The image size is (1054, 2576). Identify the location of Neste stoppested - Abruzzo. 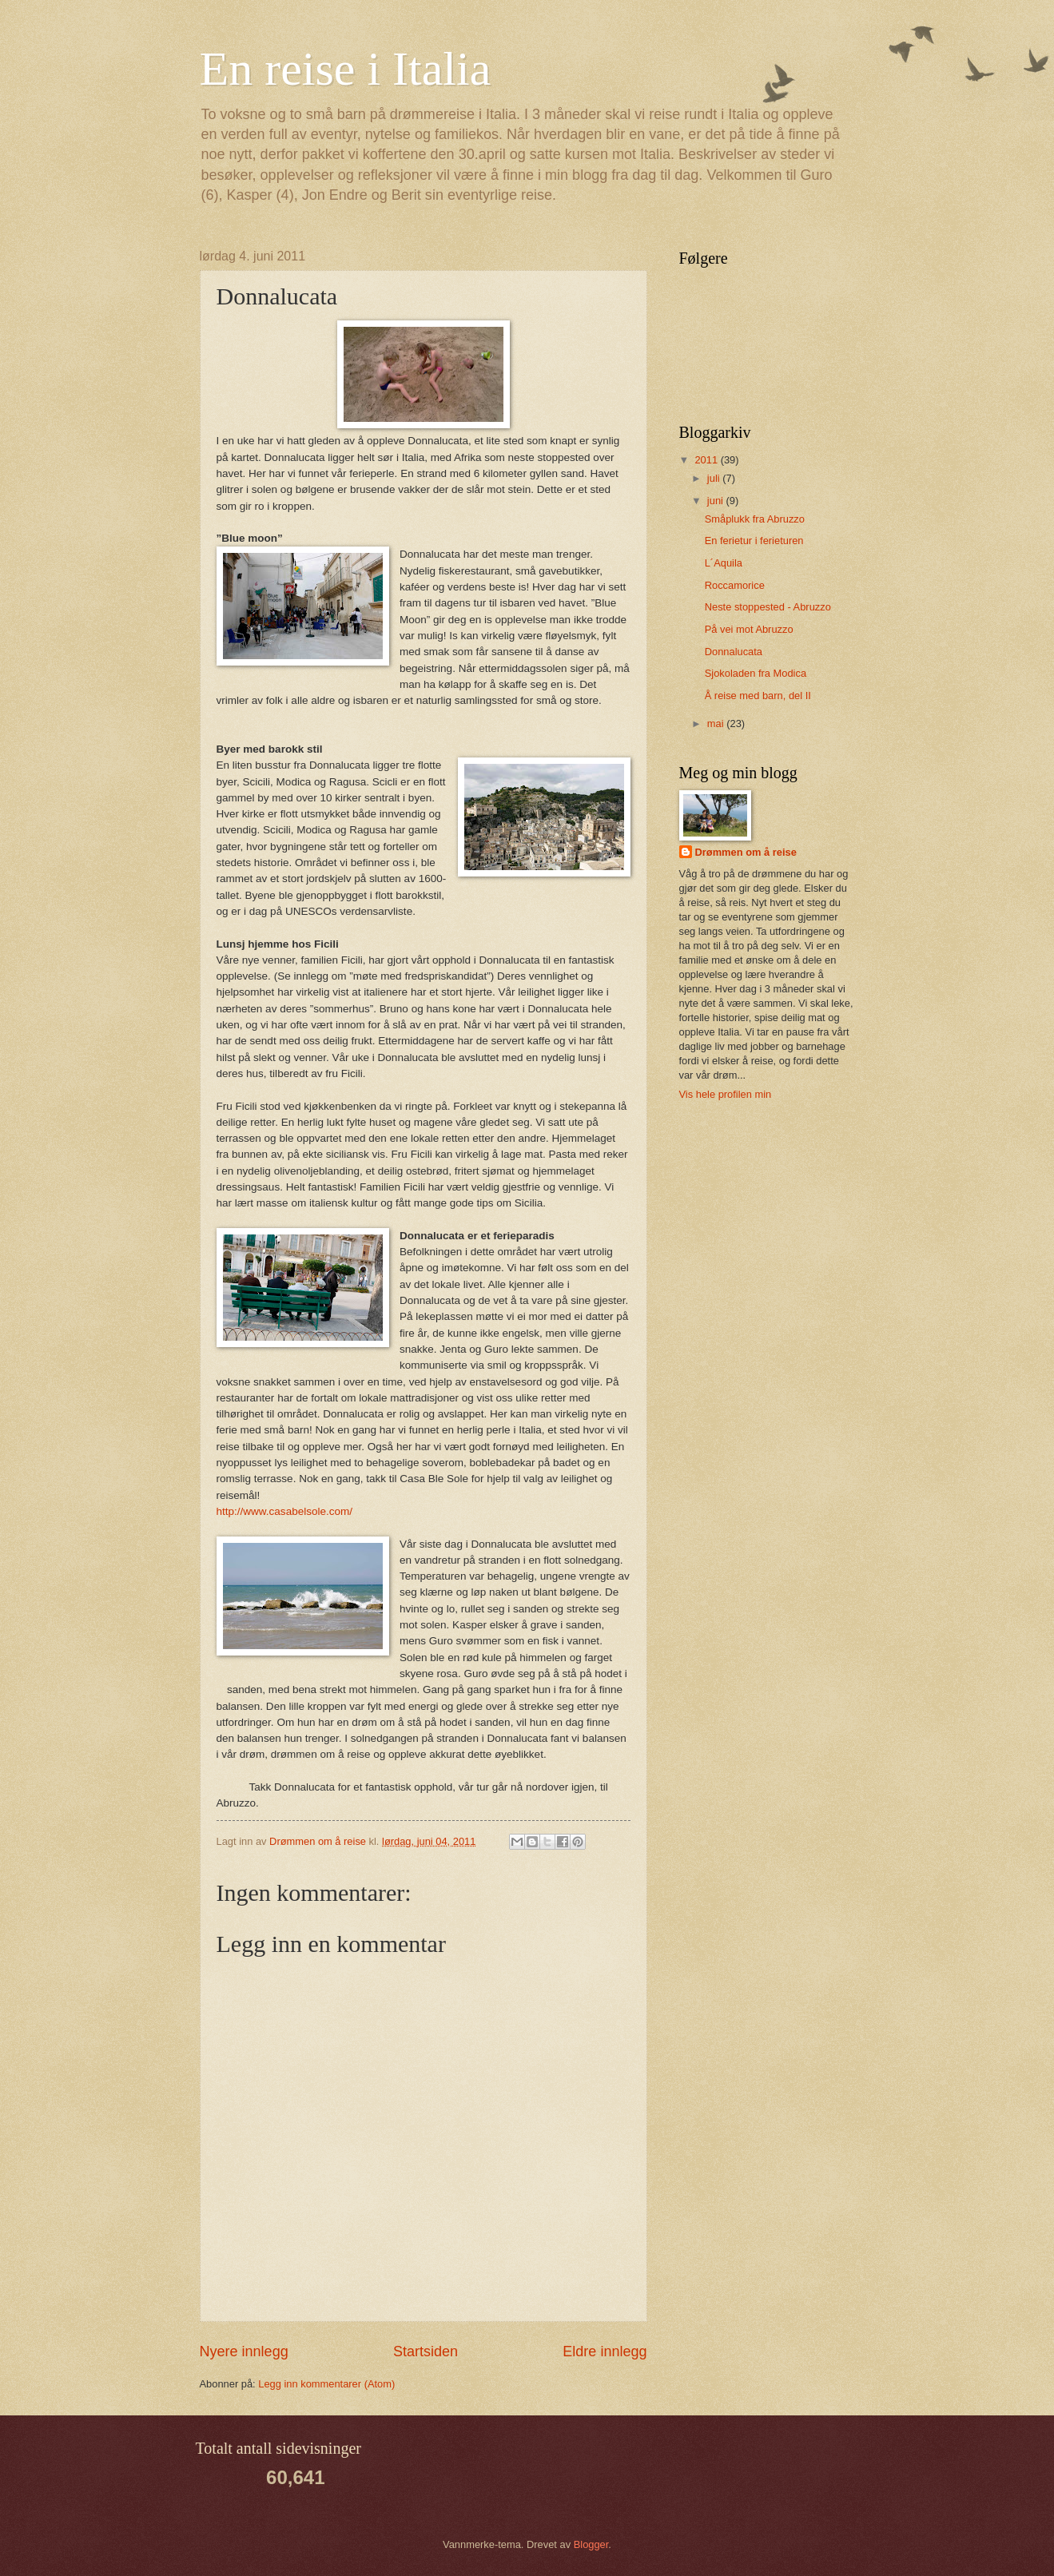
(768, 607).